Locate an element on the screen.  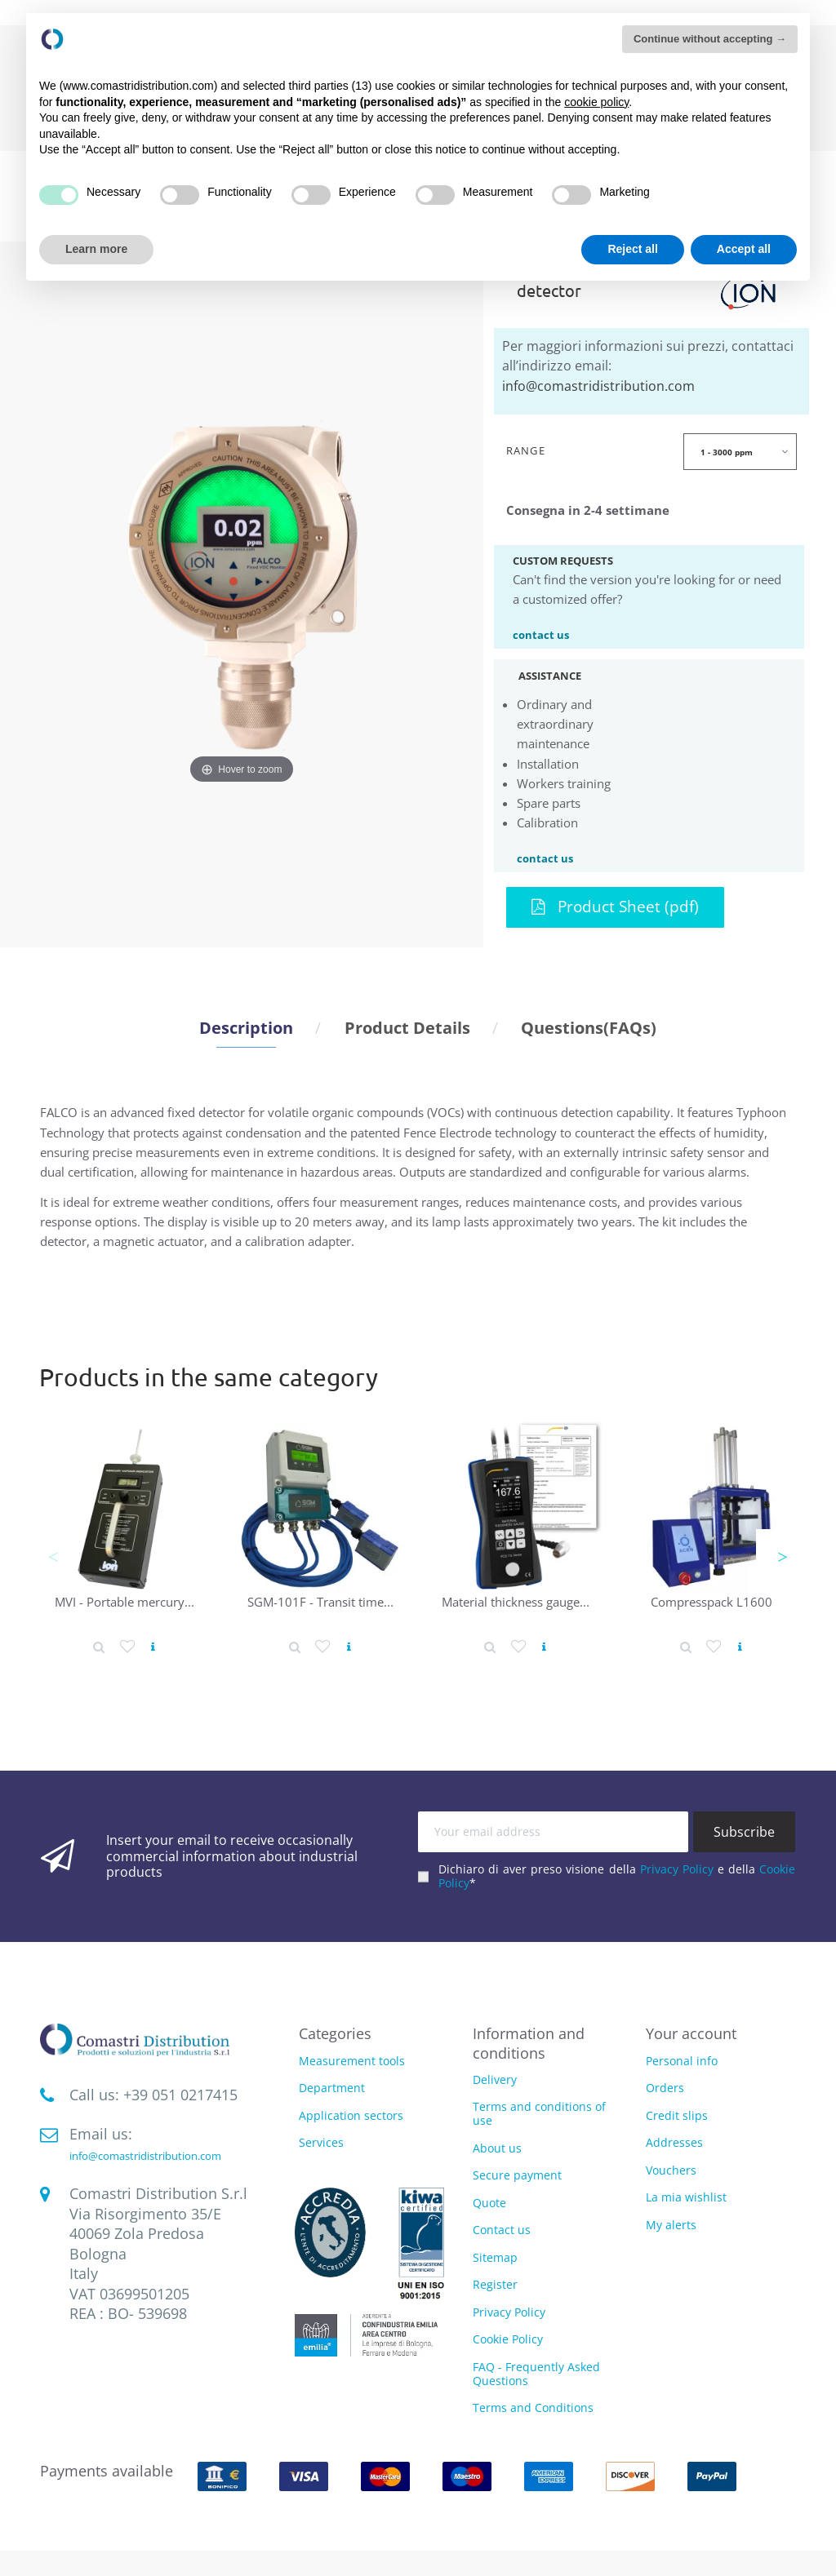
SGM-101F - Transit time... is located at coordinates (320, 1602).